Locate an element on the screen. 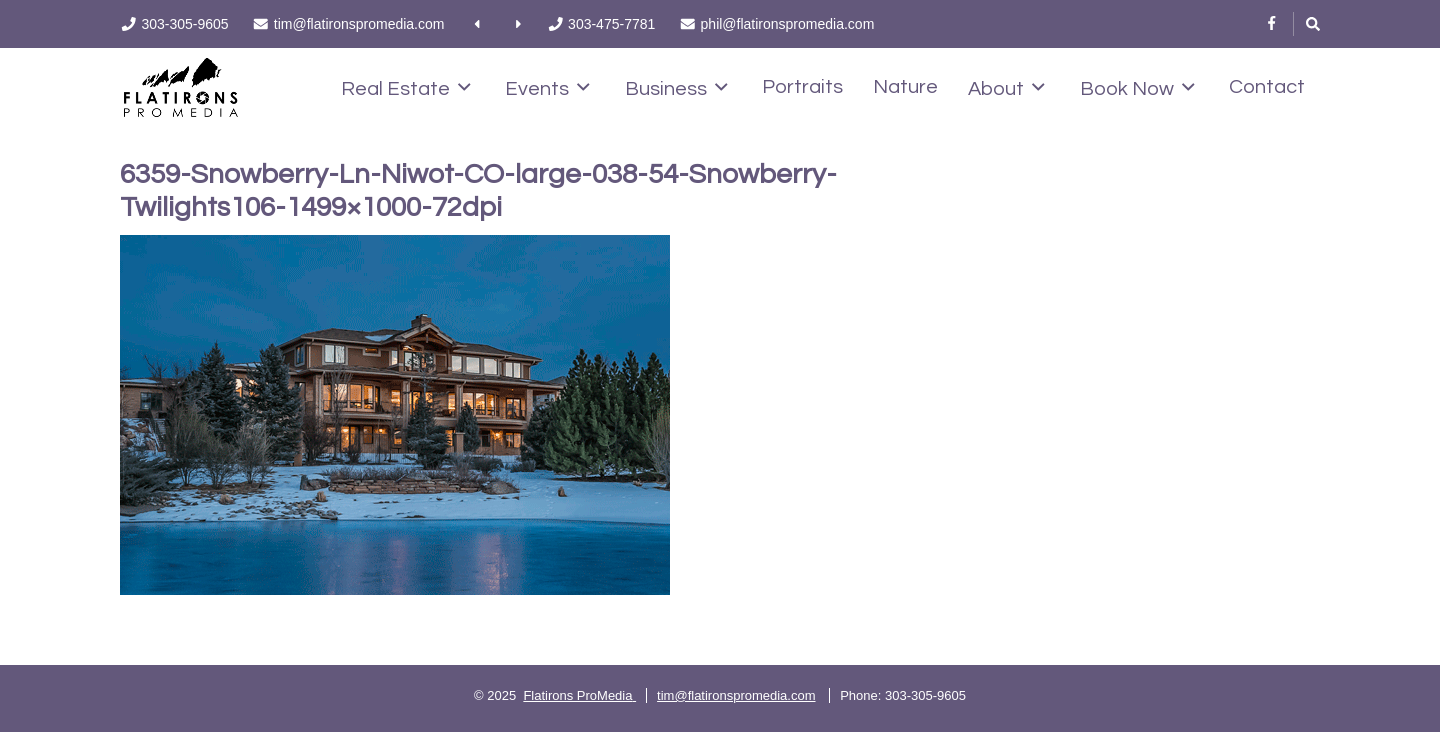 The image size is (1440, 732). Nature is located at coordinates (905, 87).